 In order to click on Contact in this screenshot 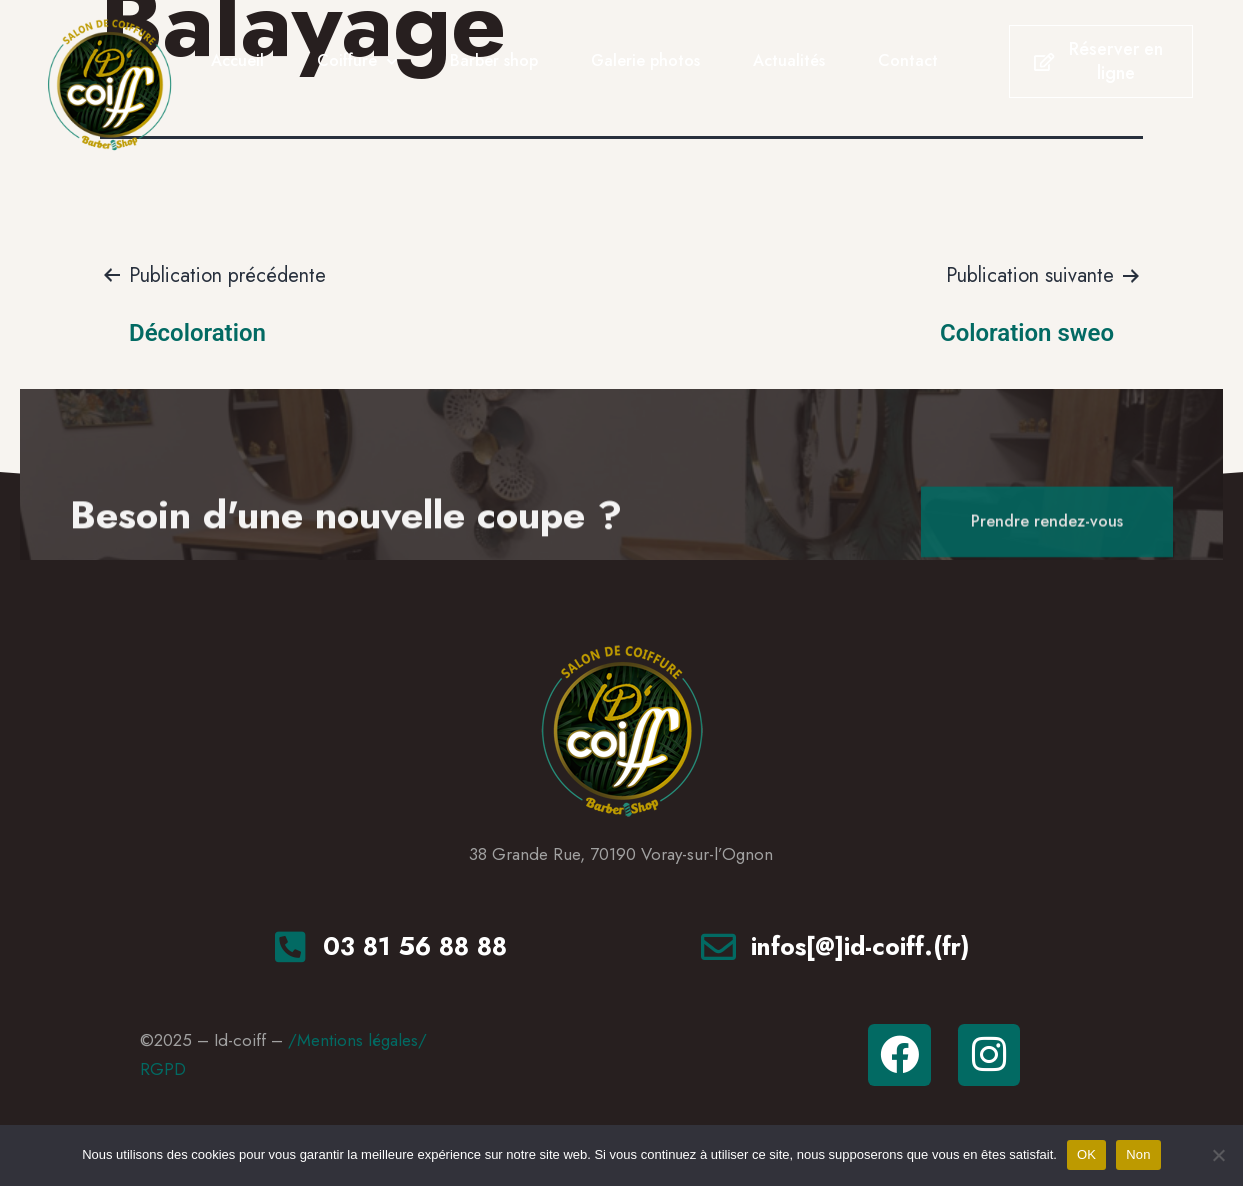, I will do `click(908, 60)`.